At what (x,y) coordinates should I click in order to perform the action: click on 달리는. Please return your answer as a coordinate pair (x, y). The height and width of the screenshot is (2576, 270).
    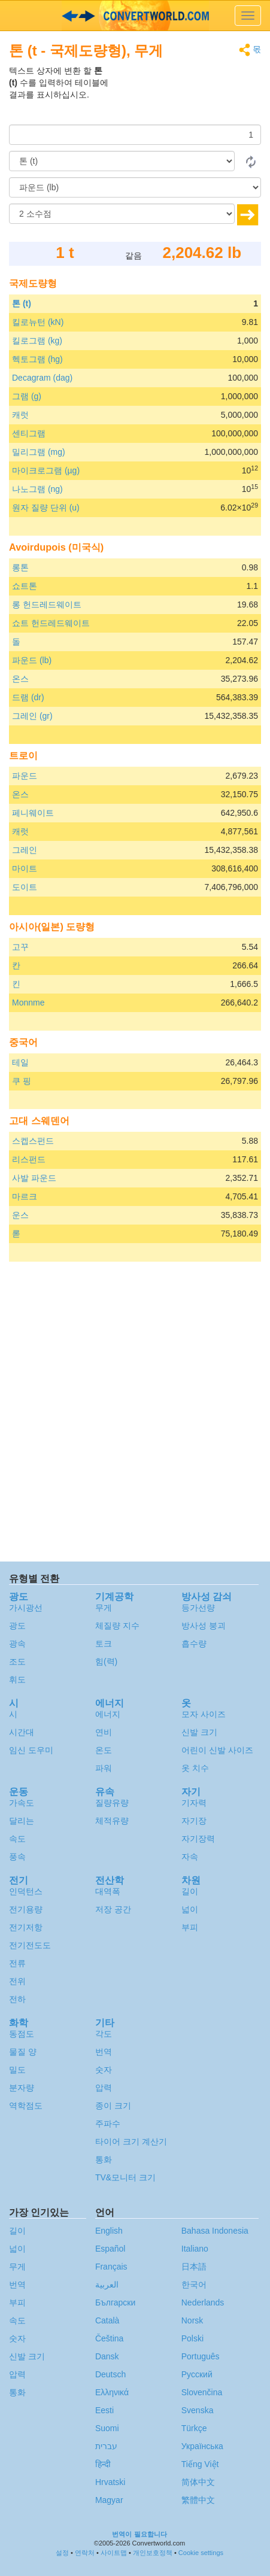
    Looking at the image, I should click on (21, 1820).